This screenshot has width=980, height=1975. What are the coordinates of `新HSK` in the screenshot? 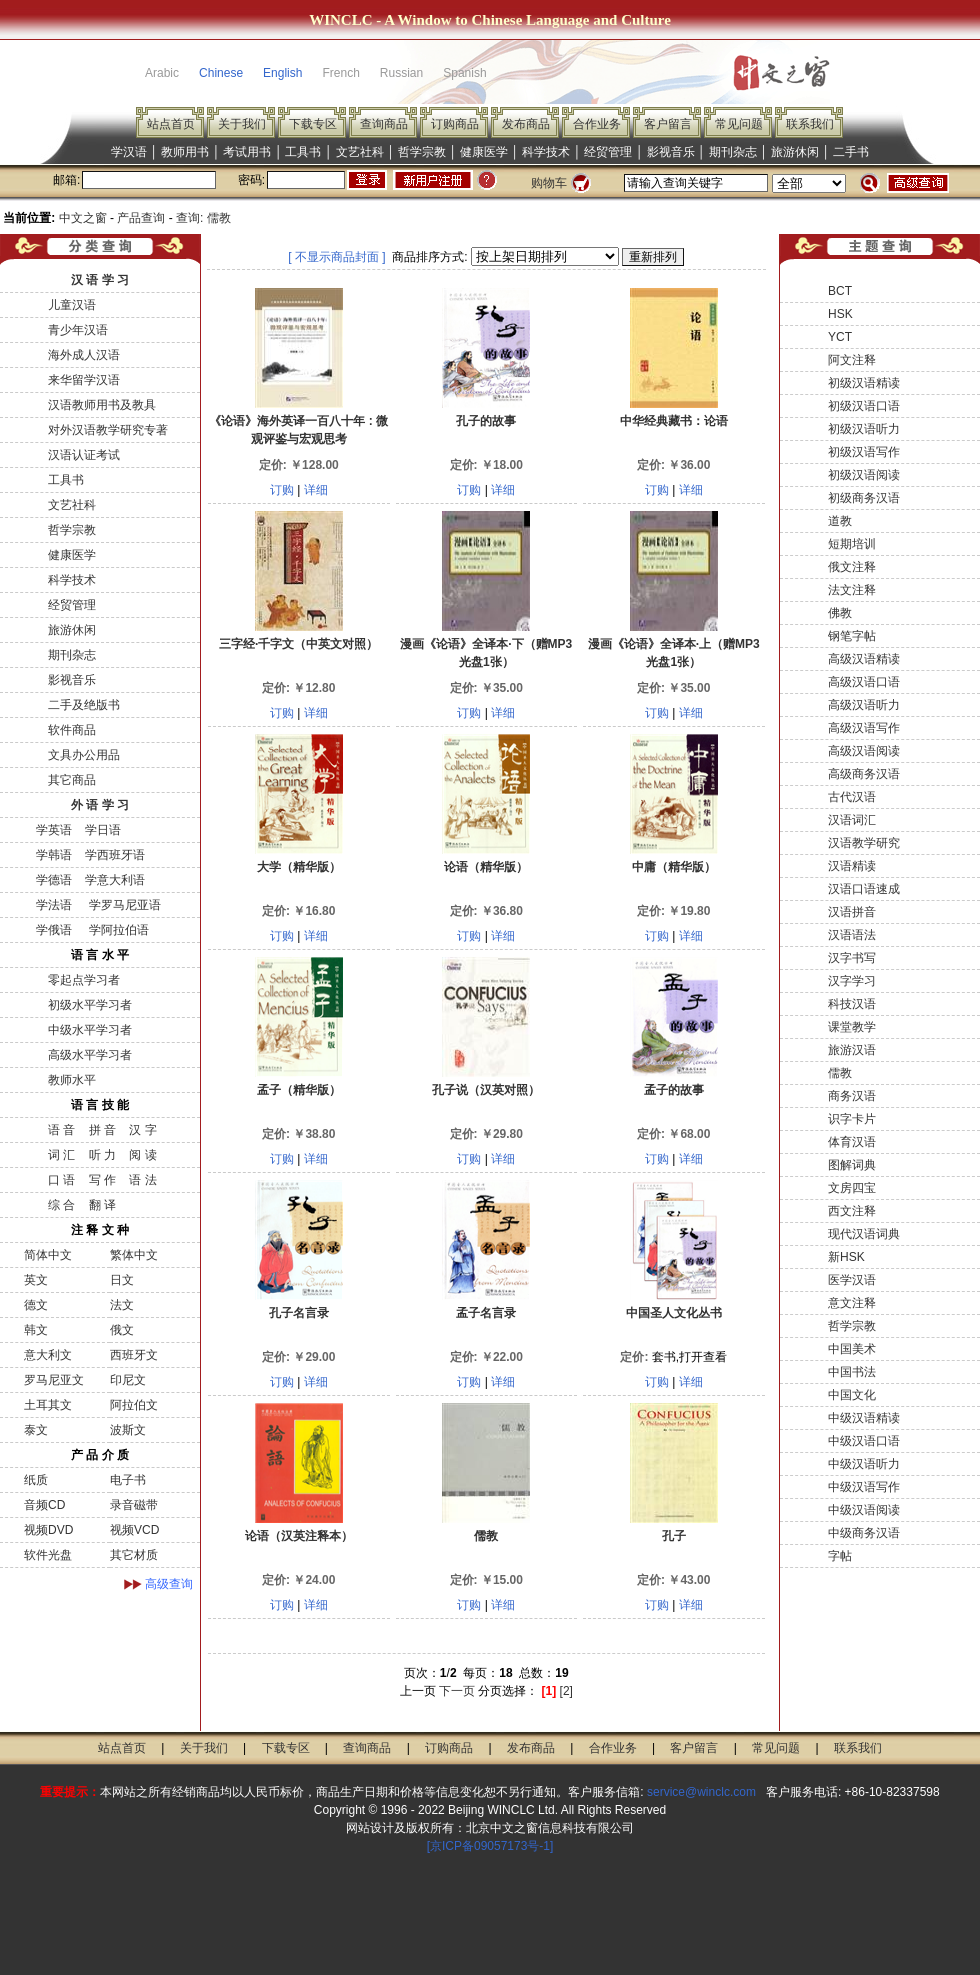 It's located at (846, 1257).